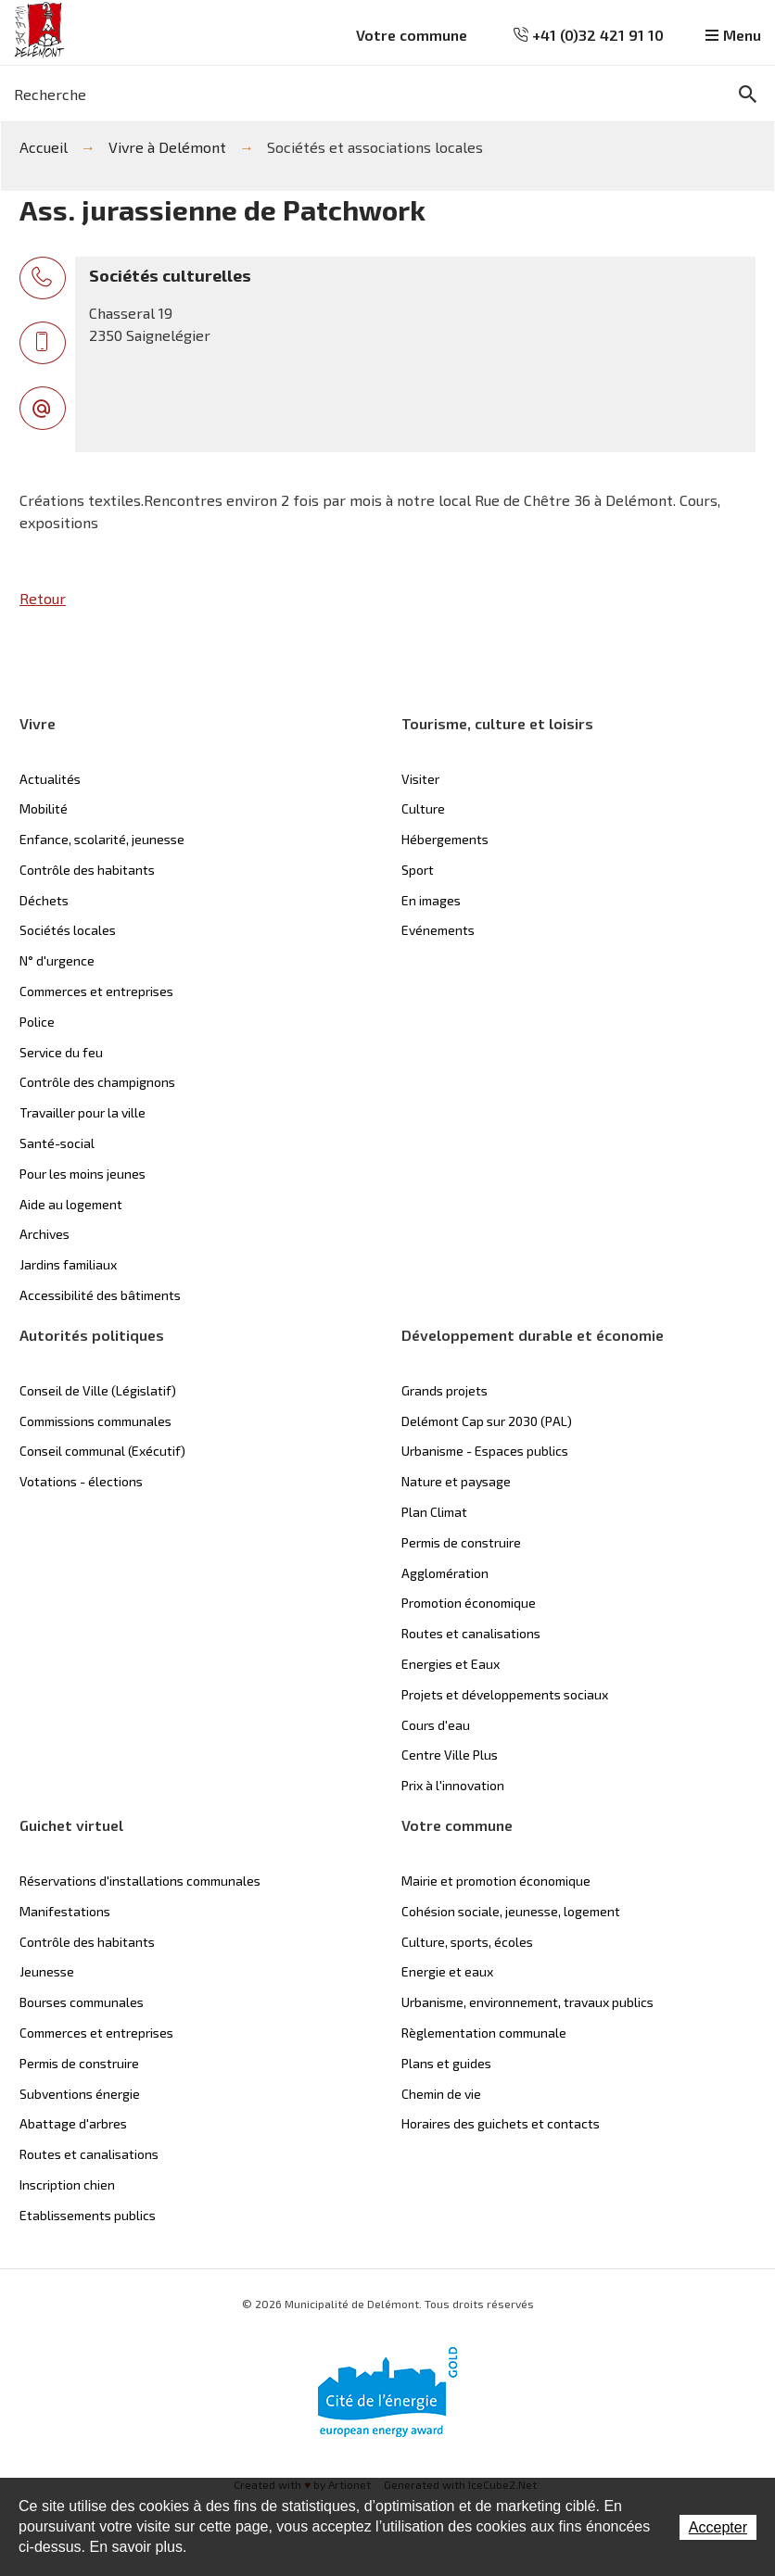  Describe the element at coordinates (375, 147) in the screenshot. I see `Sociétés et associations locales` at that location.